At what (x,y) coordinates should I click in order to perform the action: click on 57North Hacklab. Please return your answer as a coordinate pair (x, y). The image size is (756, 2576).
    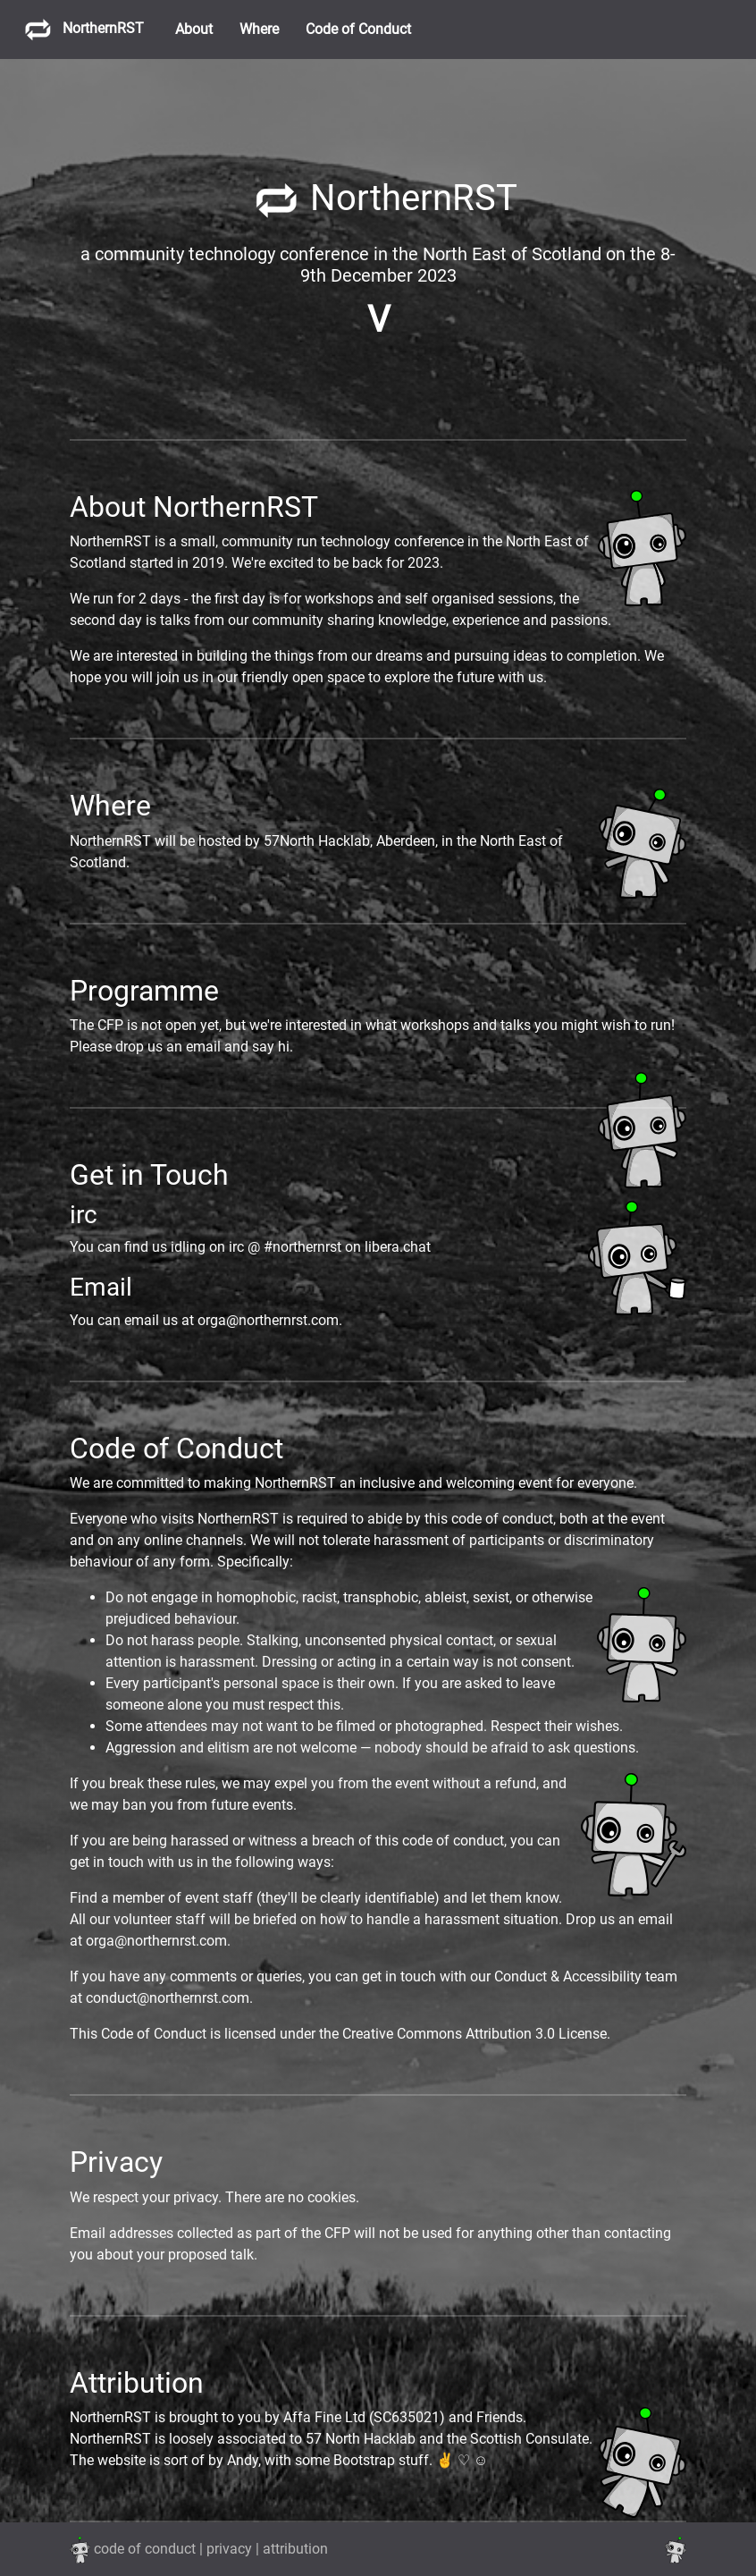
    Looking at the image, I should click on (317, 840).